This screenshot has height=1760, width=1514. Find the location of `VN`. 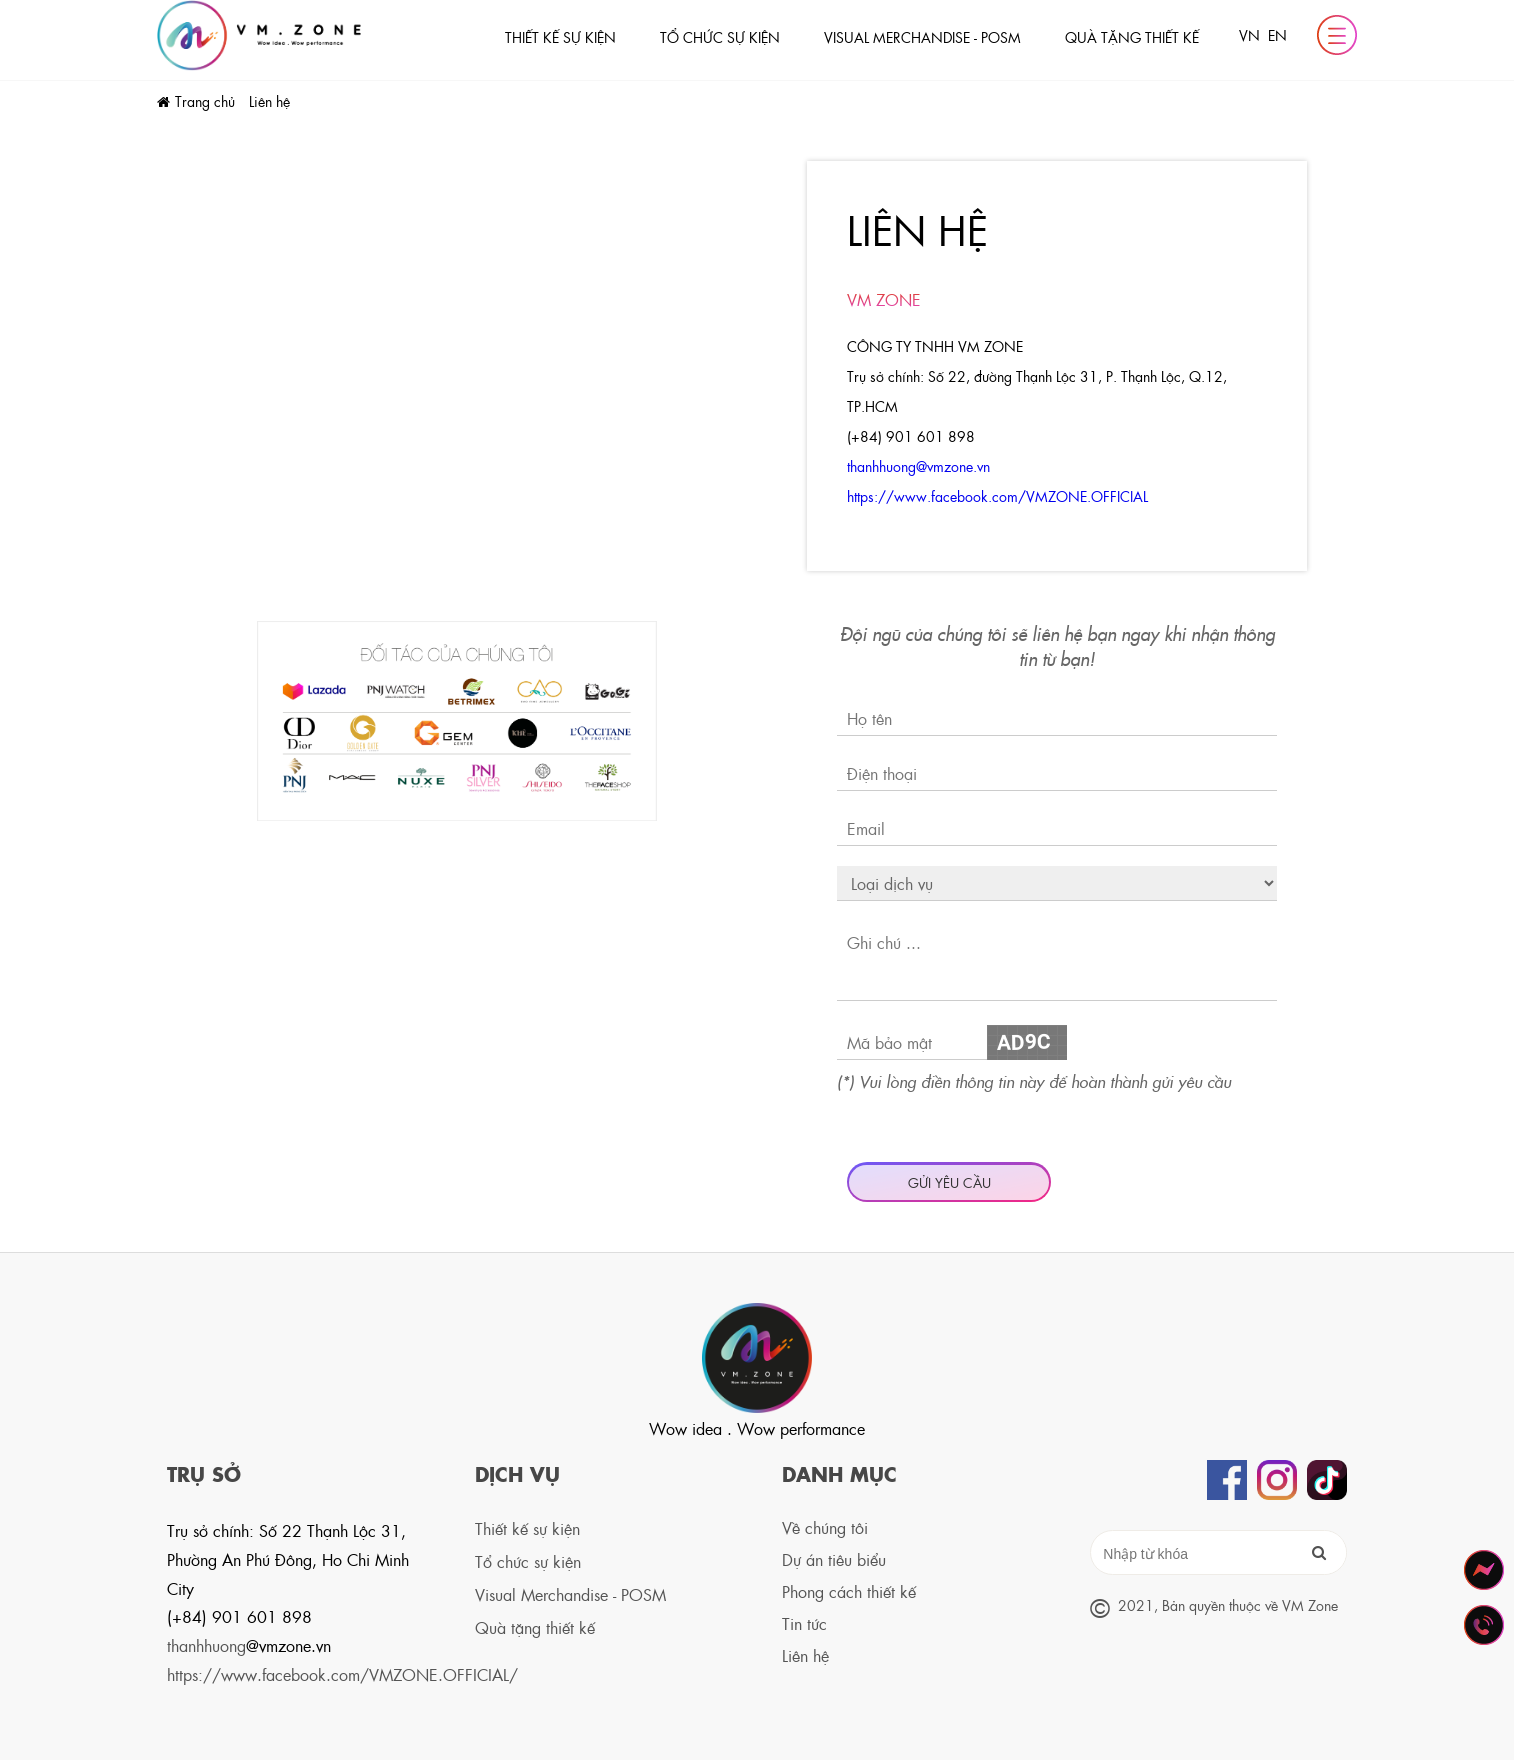

VN is located at coordinates (1249, 35).